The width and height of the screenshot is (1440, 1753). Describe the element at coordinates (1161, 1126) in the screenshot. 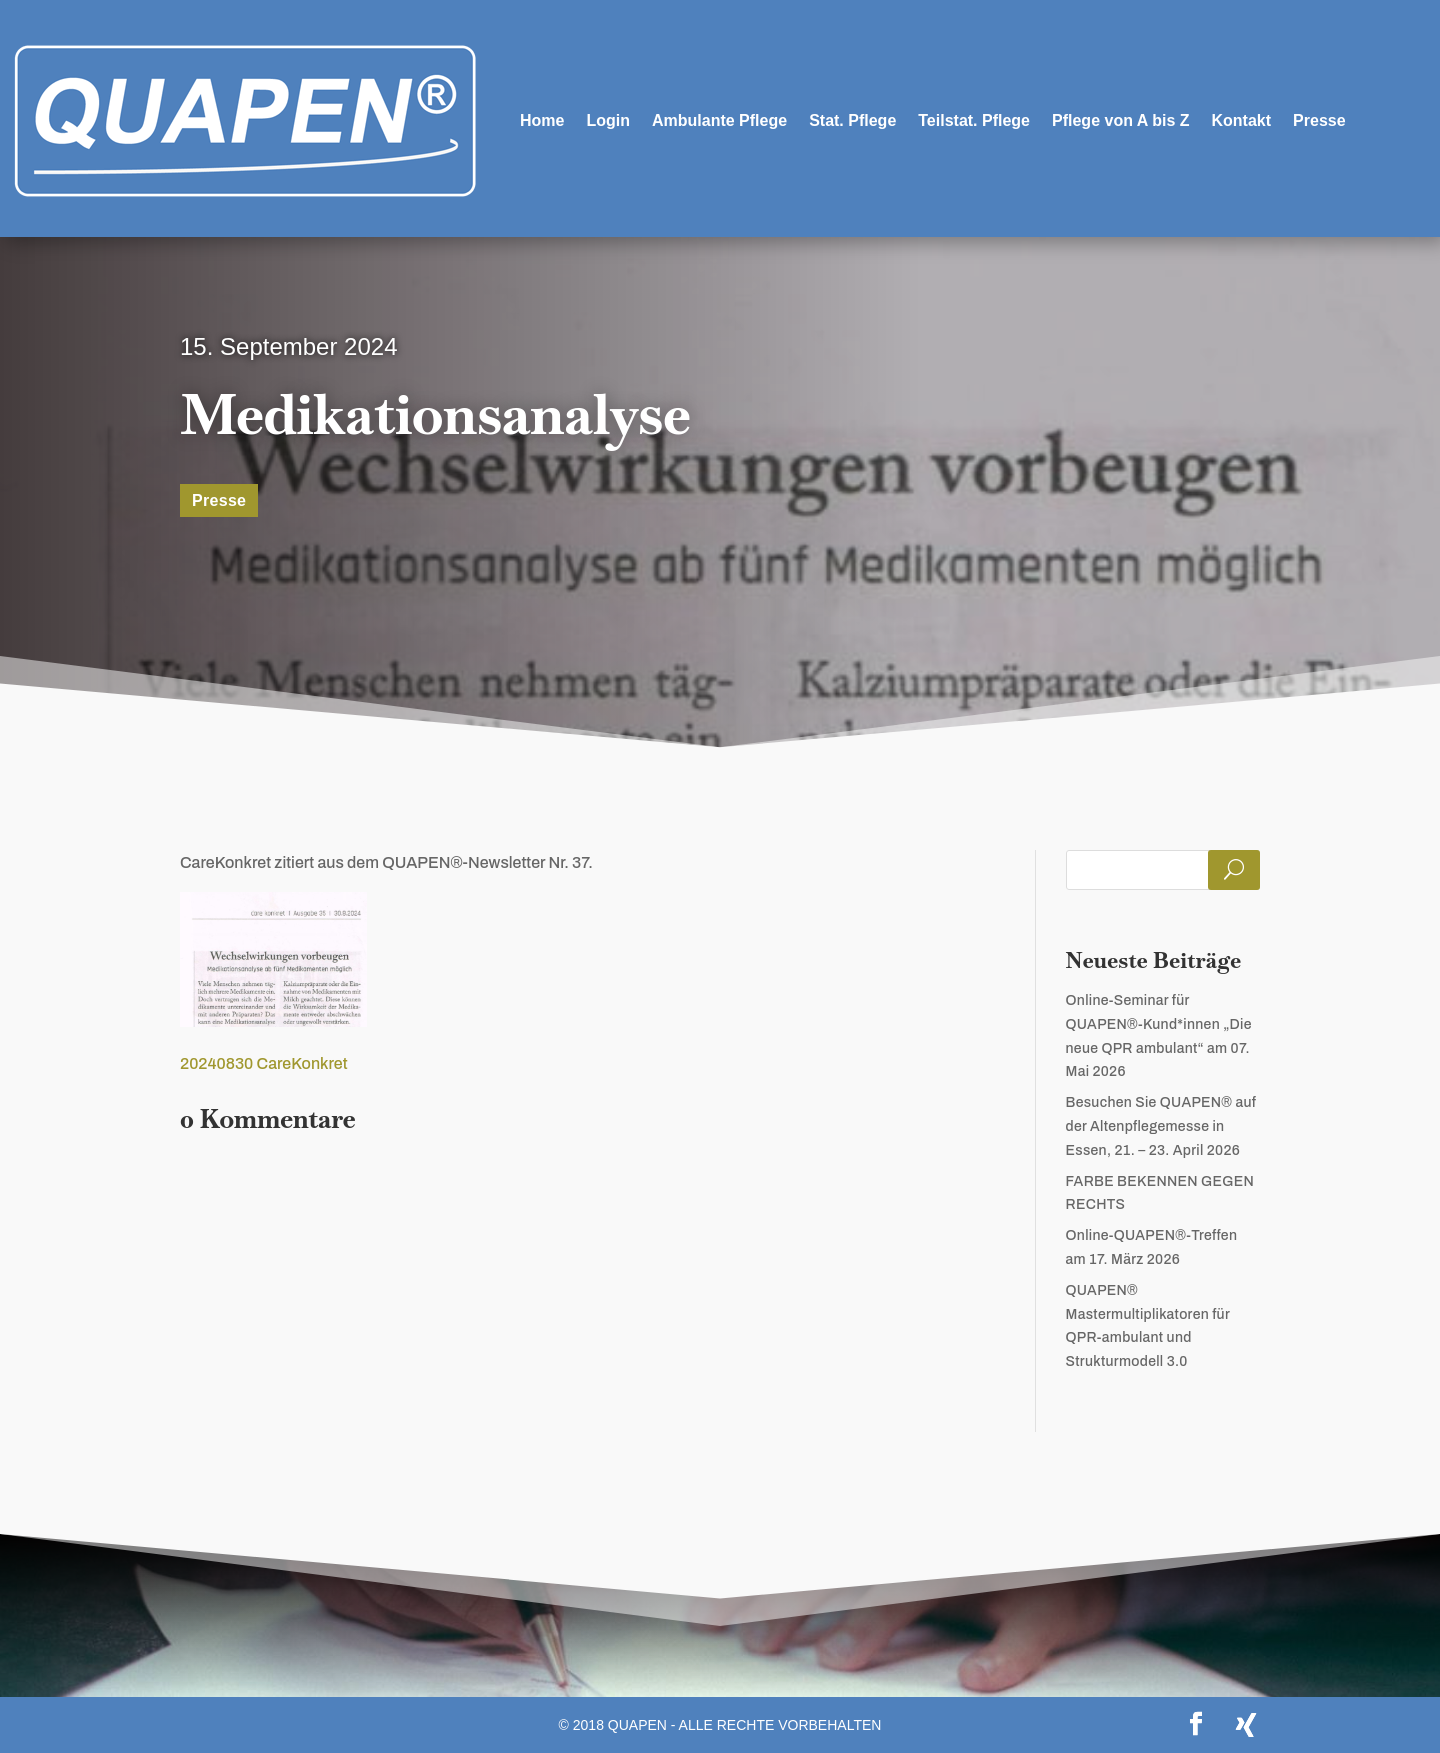

I see `Besuchen Sie QUAPEN® auf der Altenpflegemesse in Essen, 21. – 23. April 2026` at that location.